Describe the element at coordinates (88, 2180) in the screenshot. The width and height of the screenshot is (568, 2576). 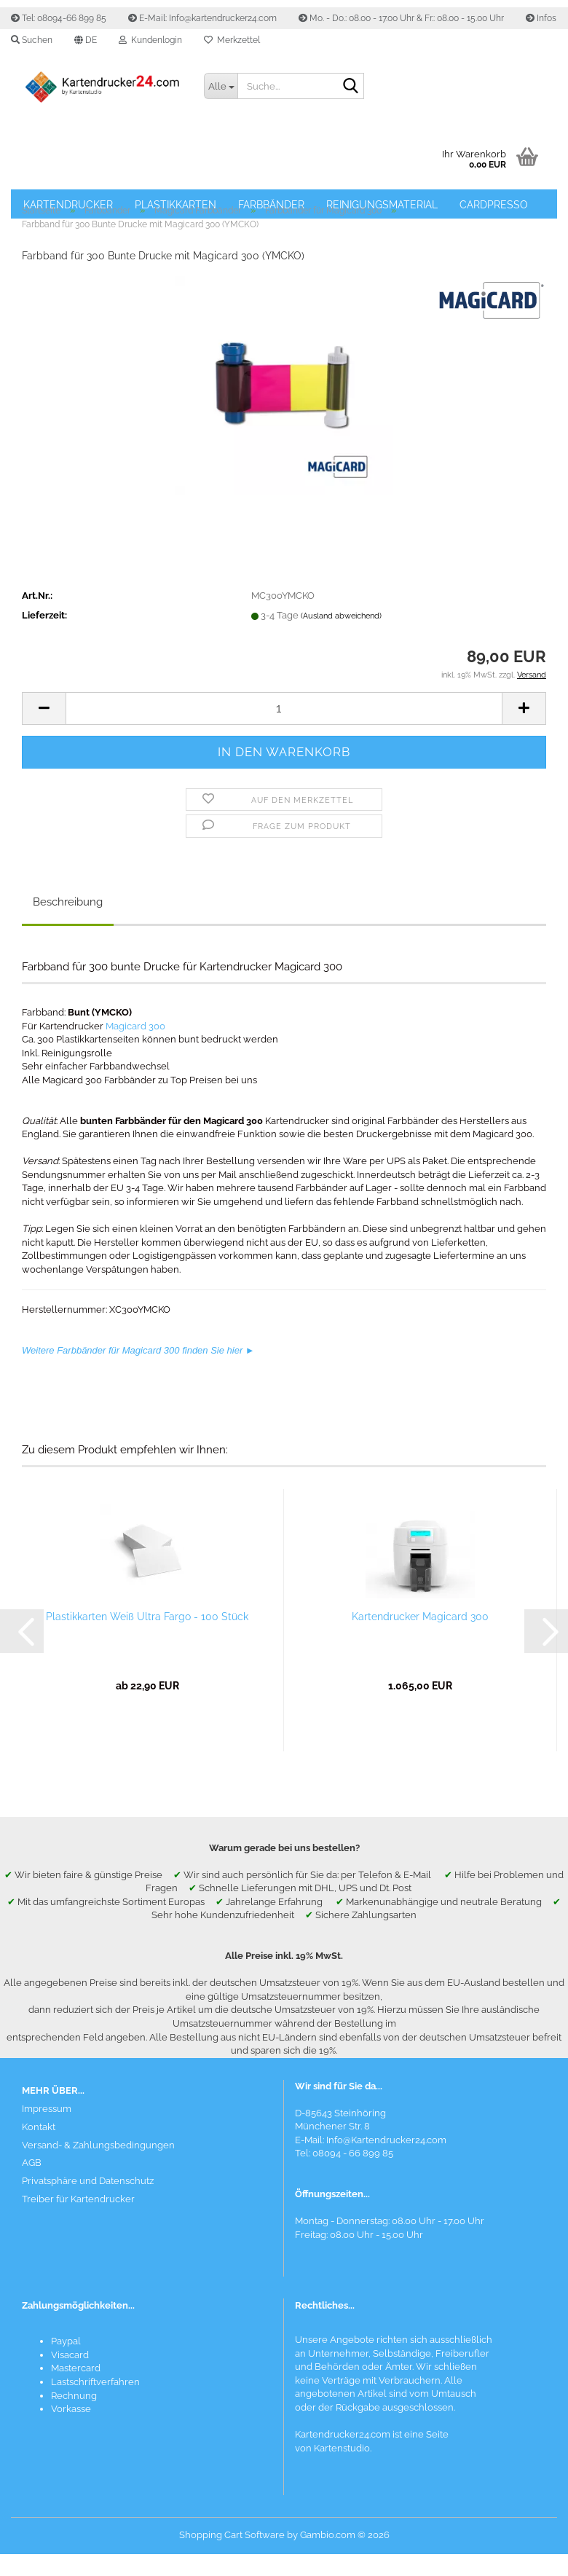
I see `Privatsphäre und Datenschutz` at that location.